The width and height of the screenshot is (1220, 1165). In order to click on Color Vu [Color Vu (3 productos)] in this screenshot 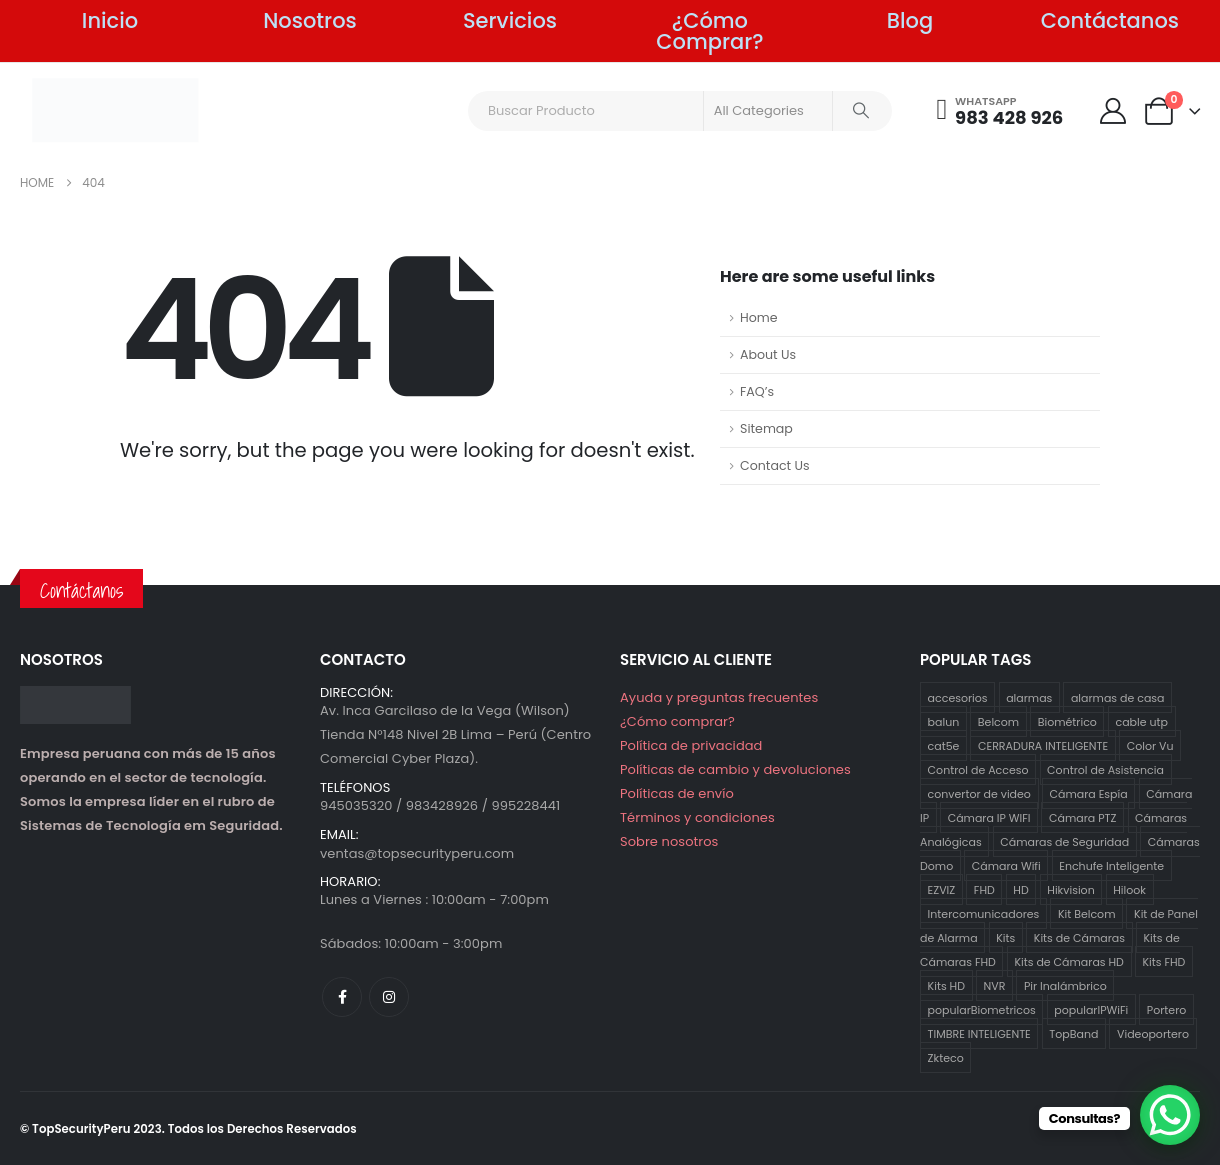, I will do `click(1150, 746)`.